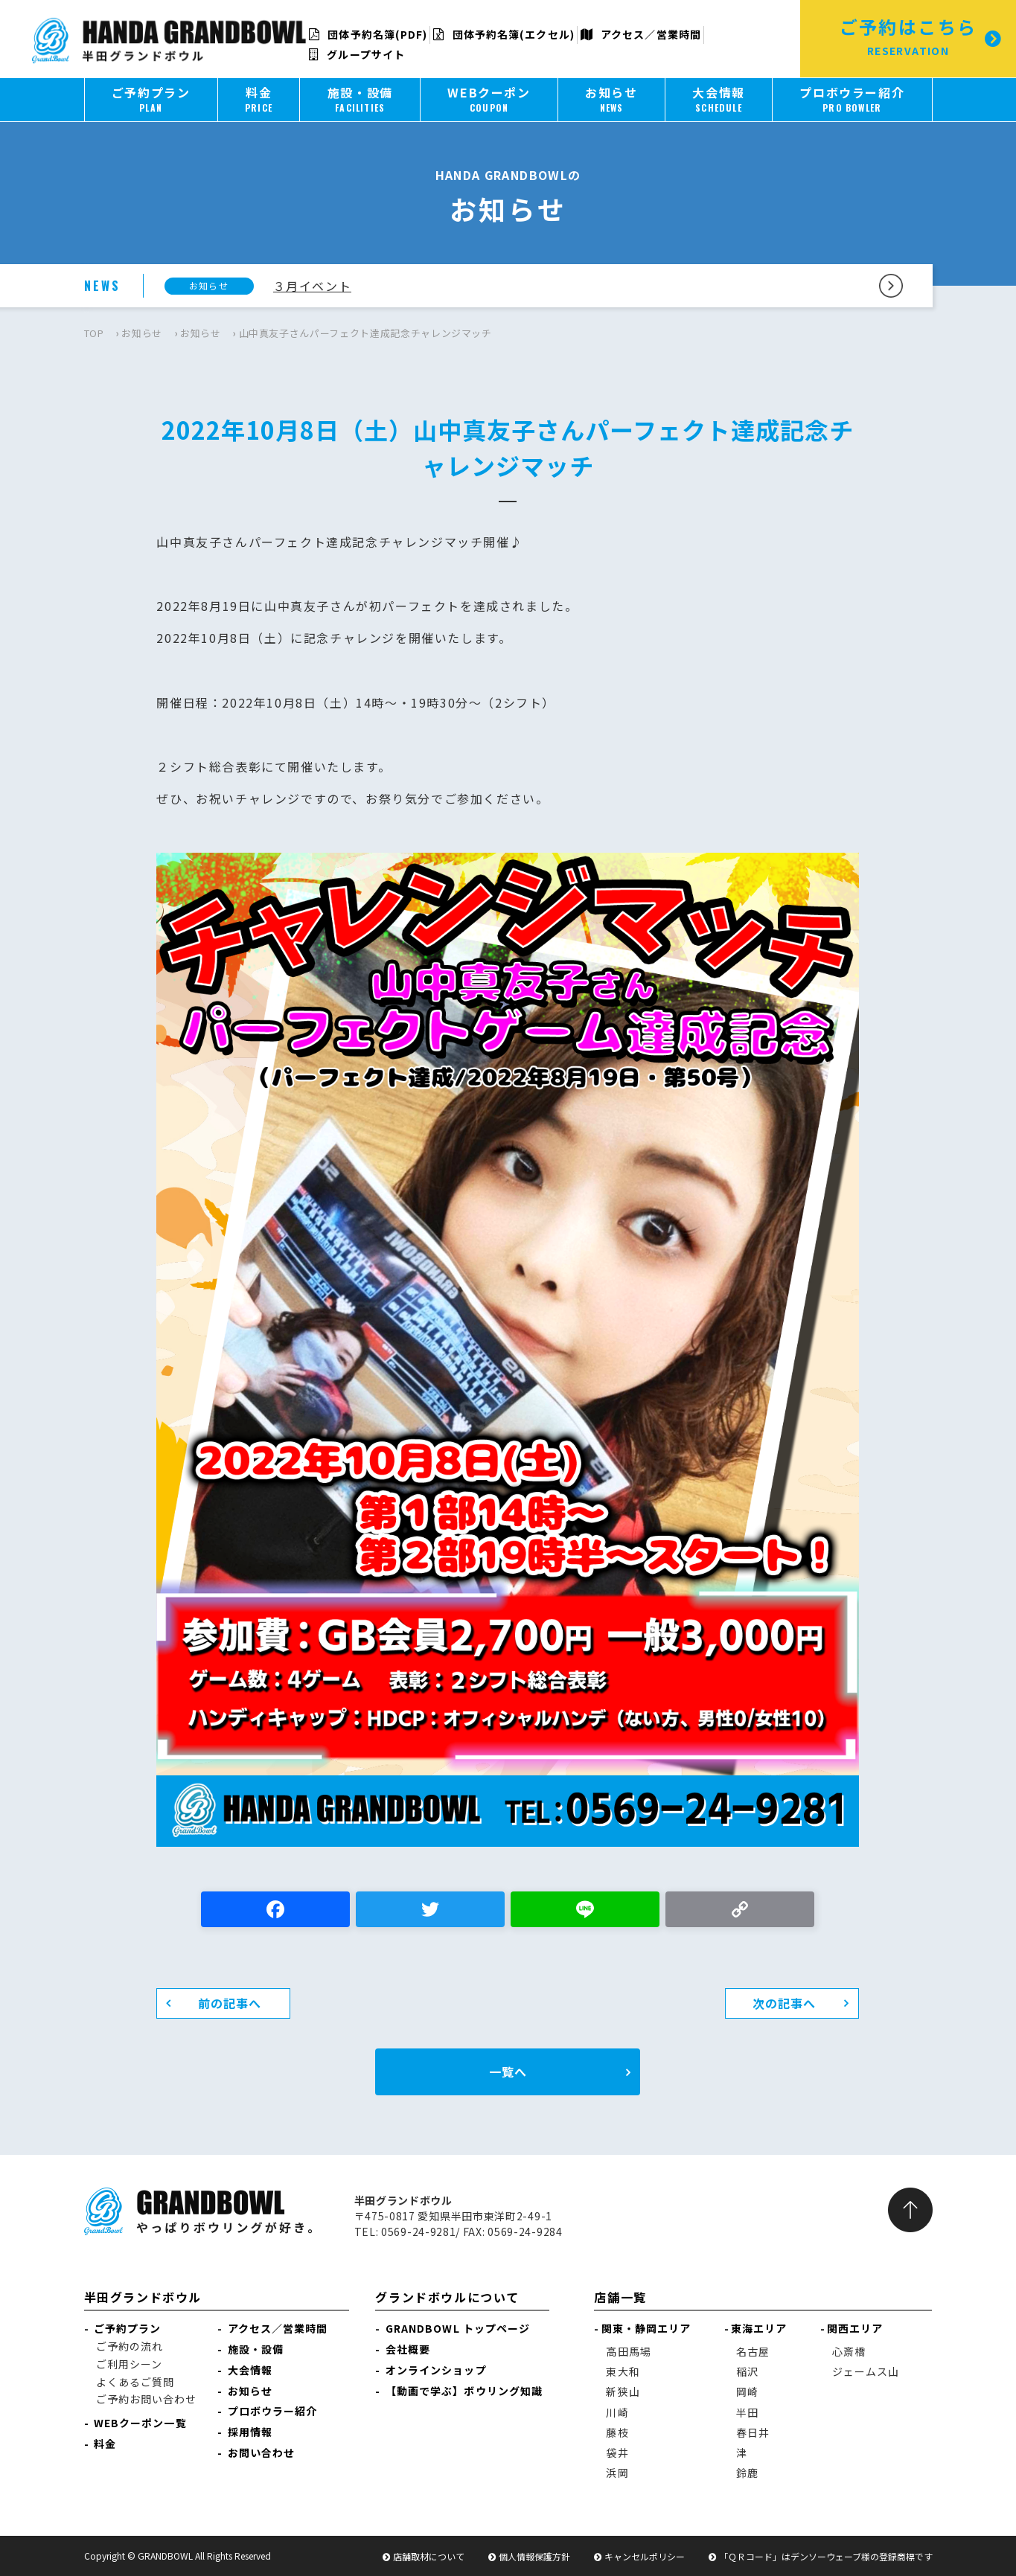  What do you see at coordinates (146, 2398) in the screenshot?
I see `ご予約お問い合わせ` at bounding box center [146, 2398].